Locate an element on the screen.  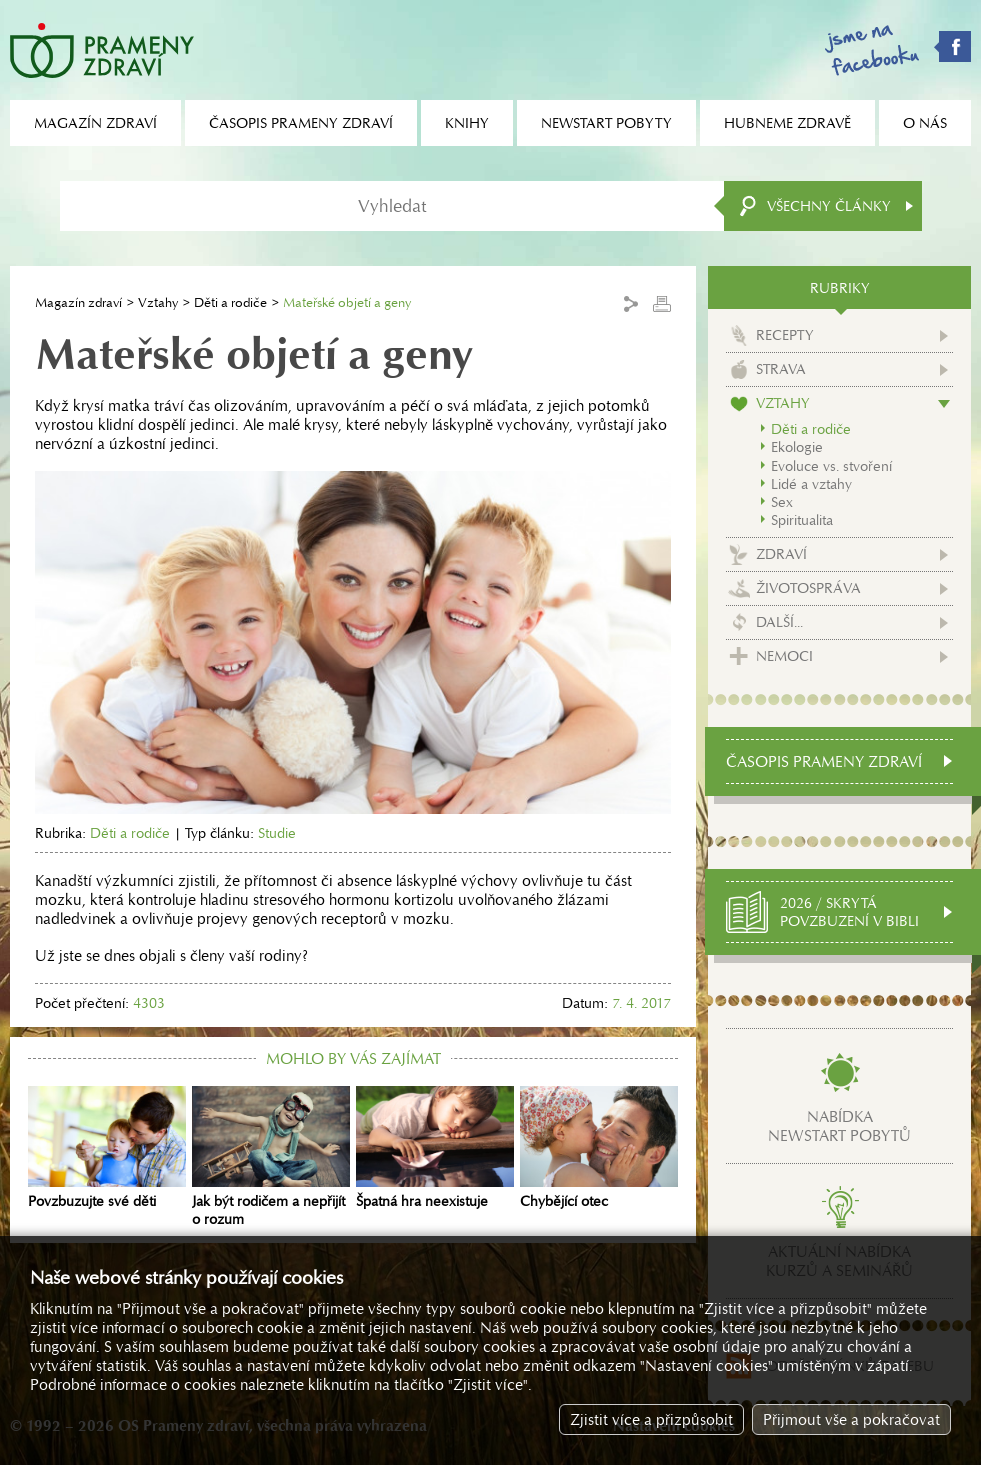
Životospráva is located at coordinates (808, 588).